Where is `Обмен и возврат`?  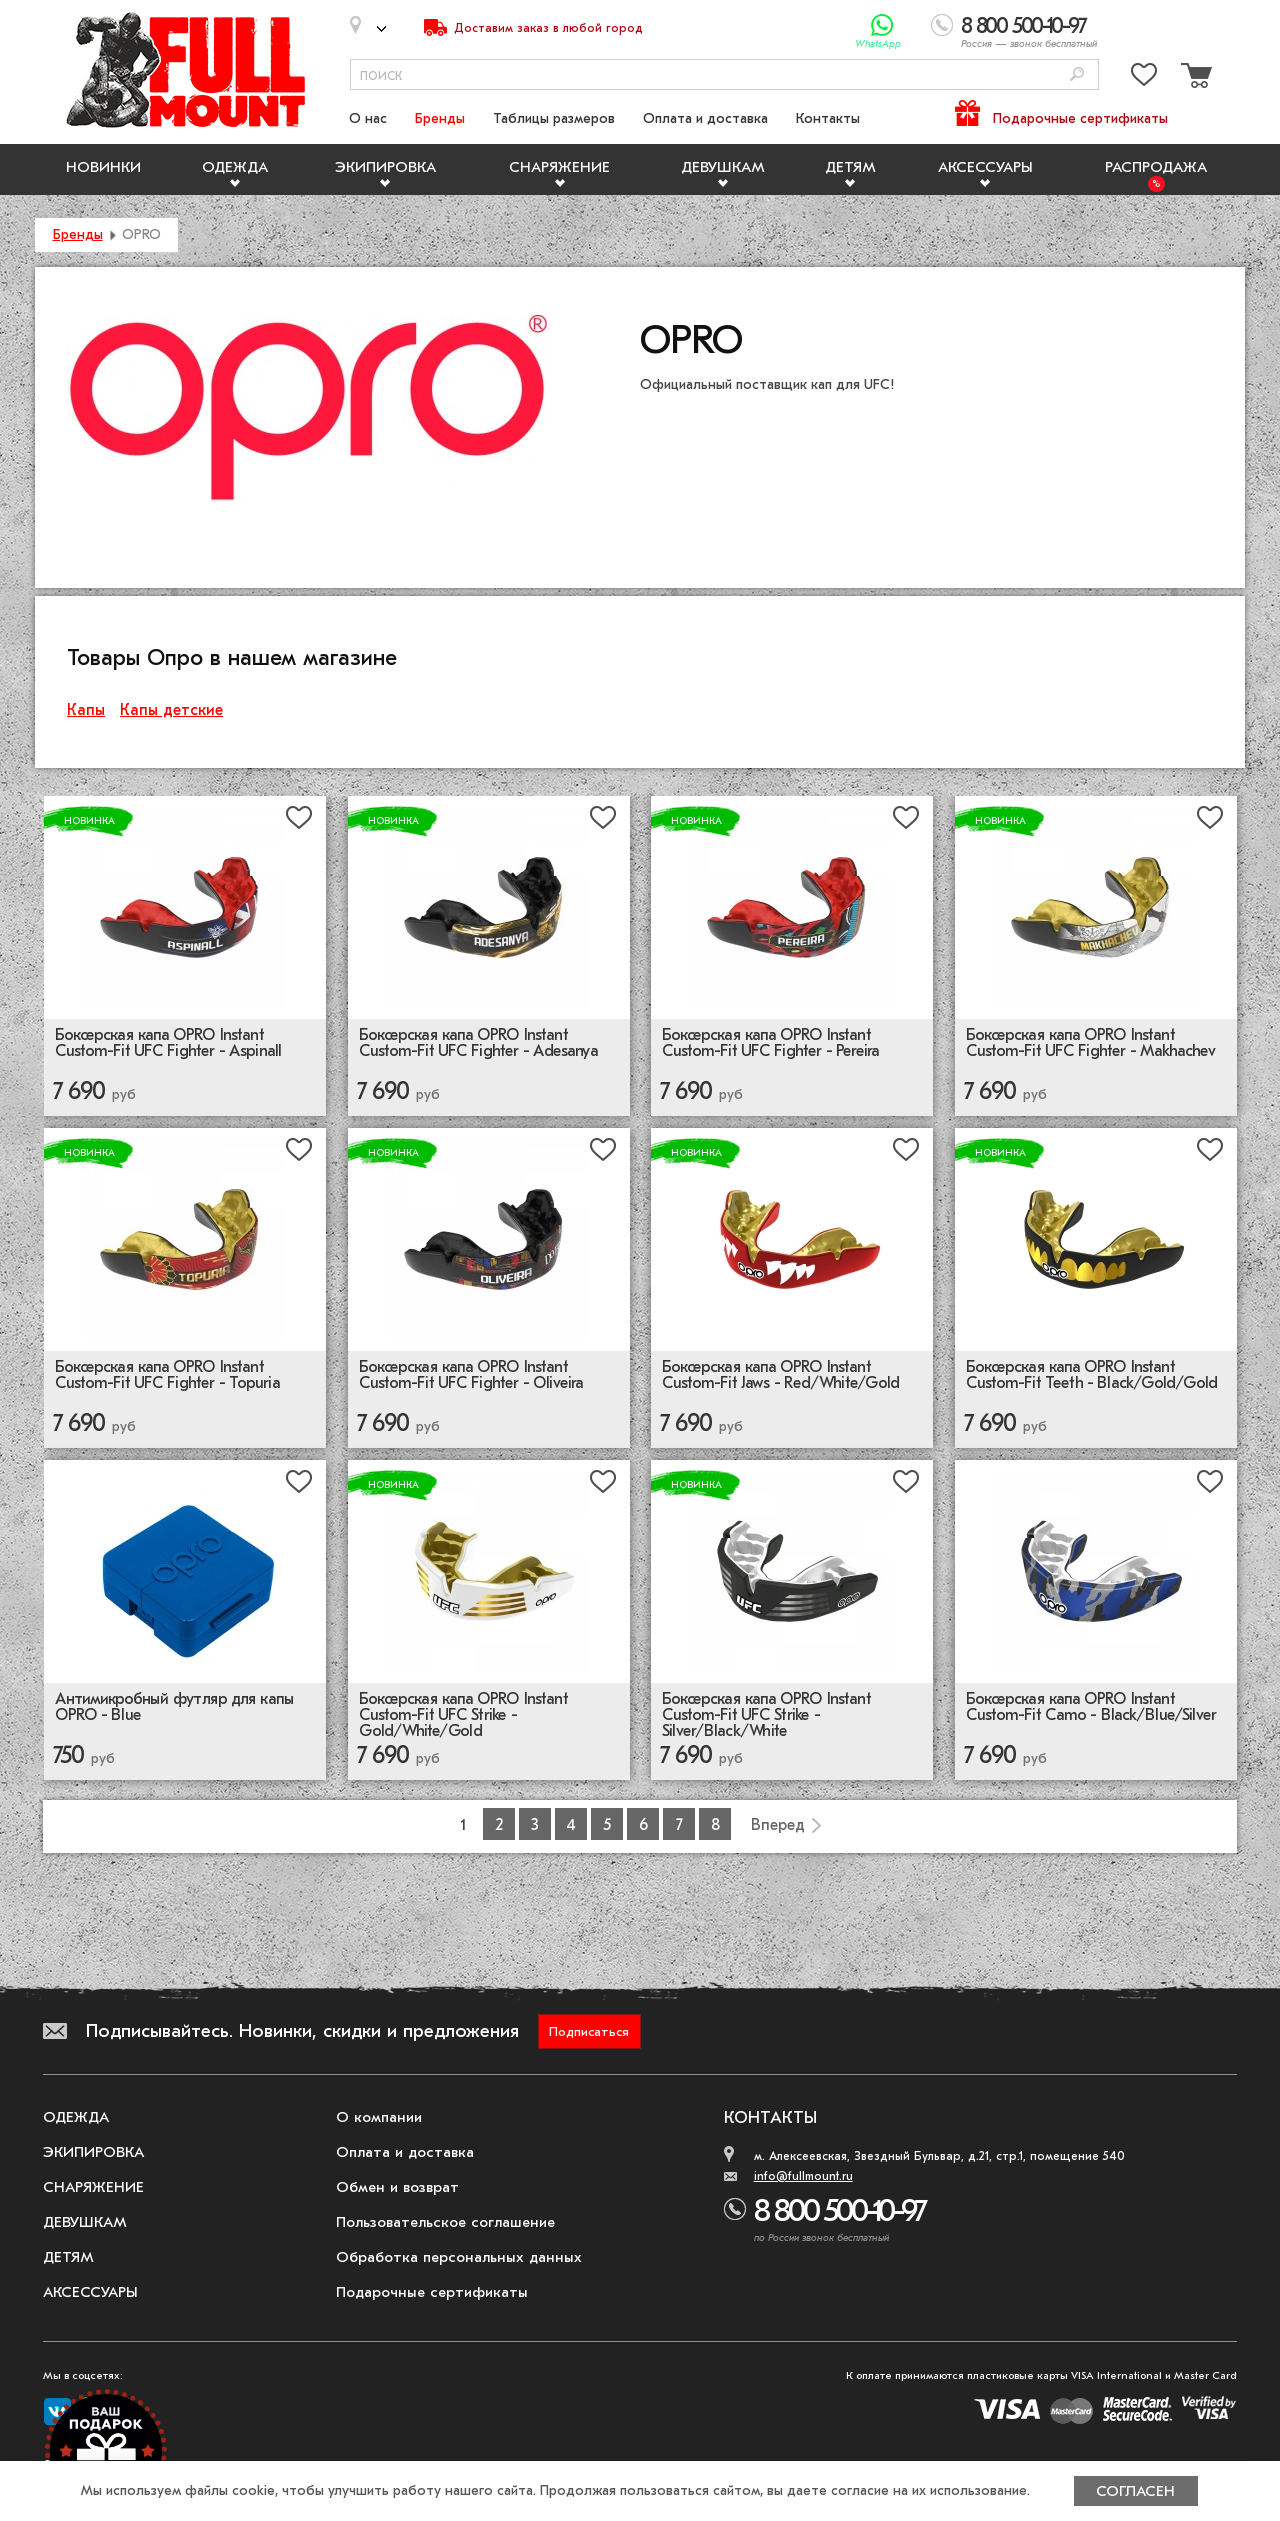
Обмен и возврат is located at coordinates (397, 2187).